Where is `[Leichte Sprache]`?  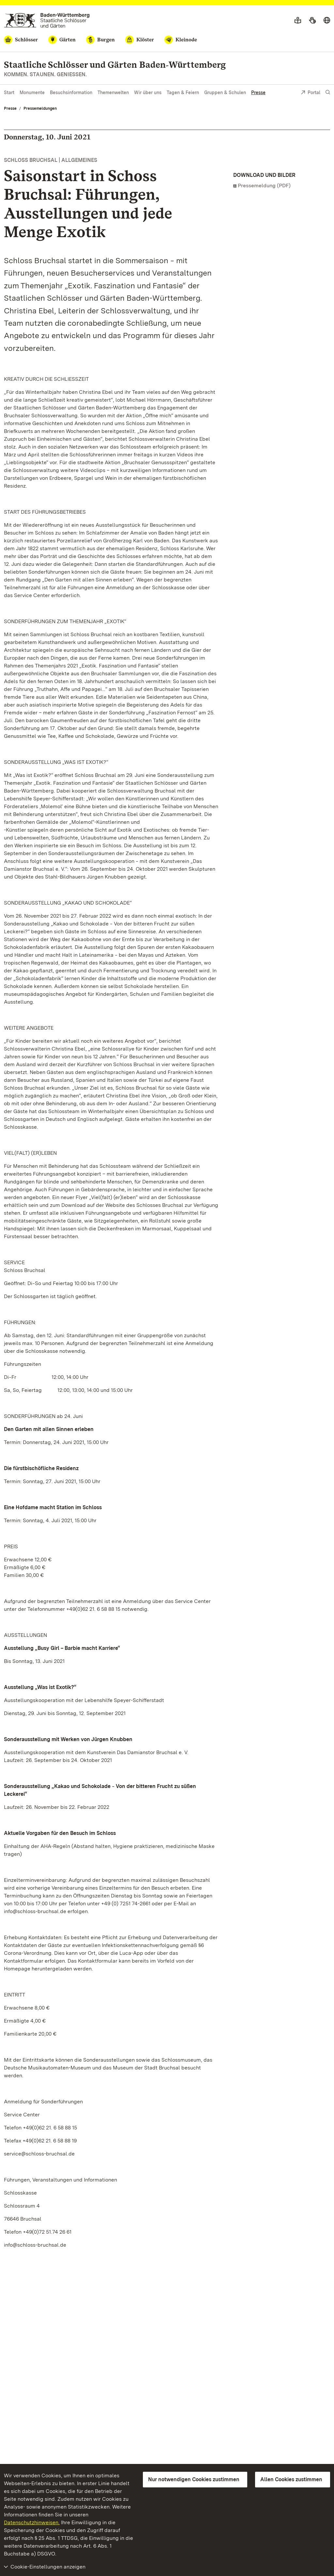
[Leichte Sprache] is located at coordinates (298, 20).